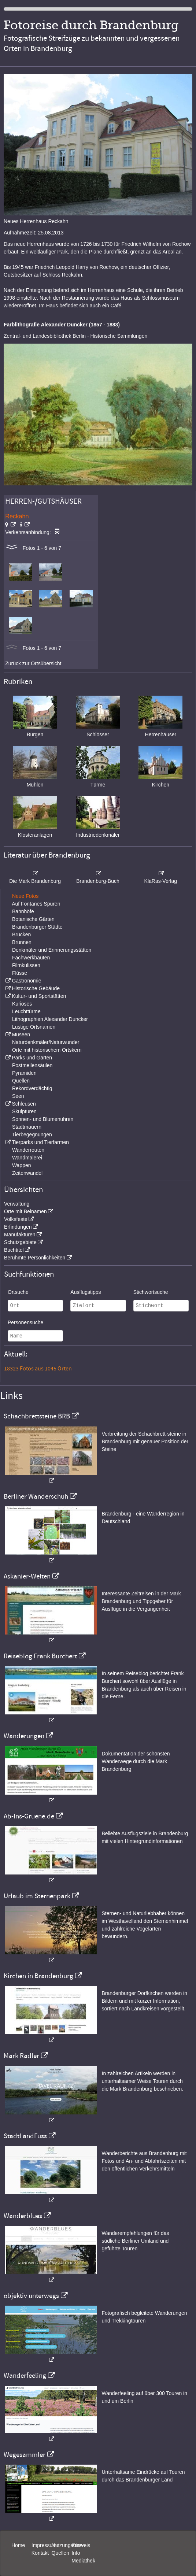 Image resolution: width=196 pixels, height=2576 pixels. Describe the element at coordinates (50, 1019) in the screenshot. I see `Lithographien Alexander Duncker` at that location.